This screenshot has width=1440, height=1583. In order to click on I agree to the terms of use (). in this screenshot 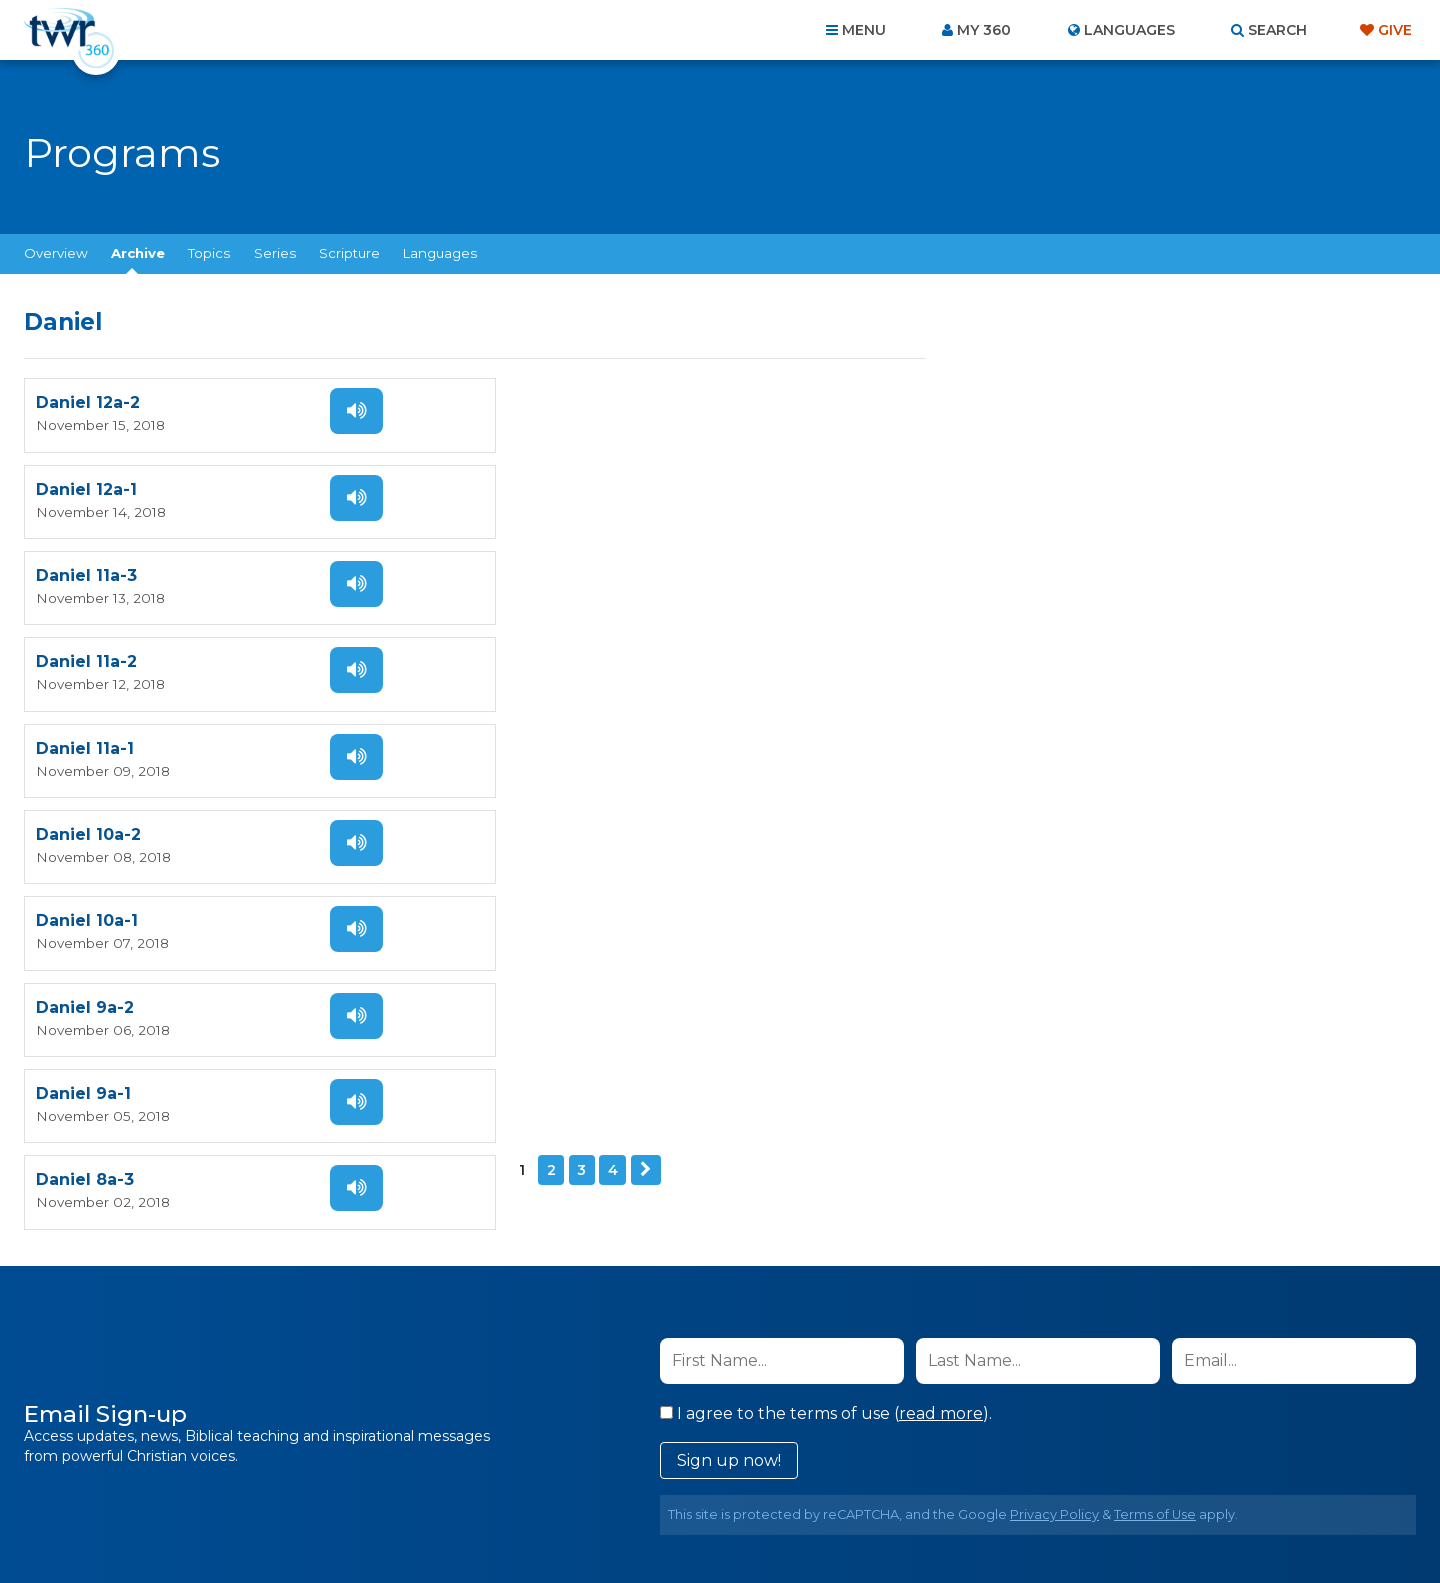, I will do `click(826, 1030)`.